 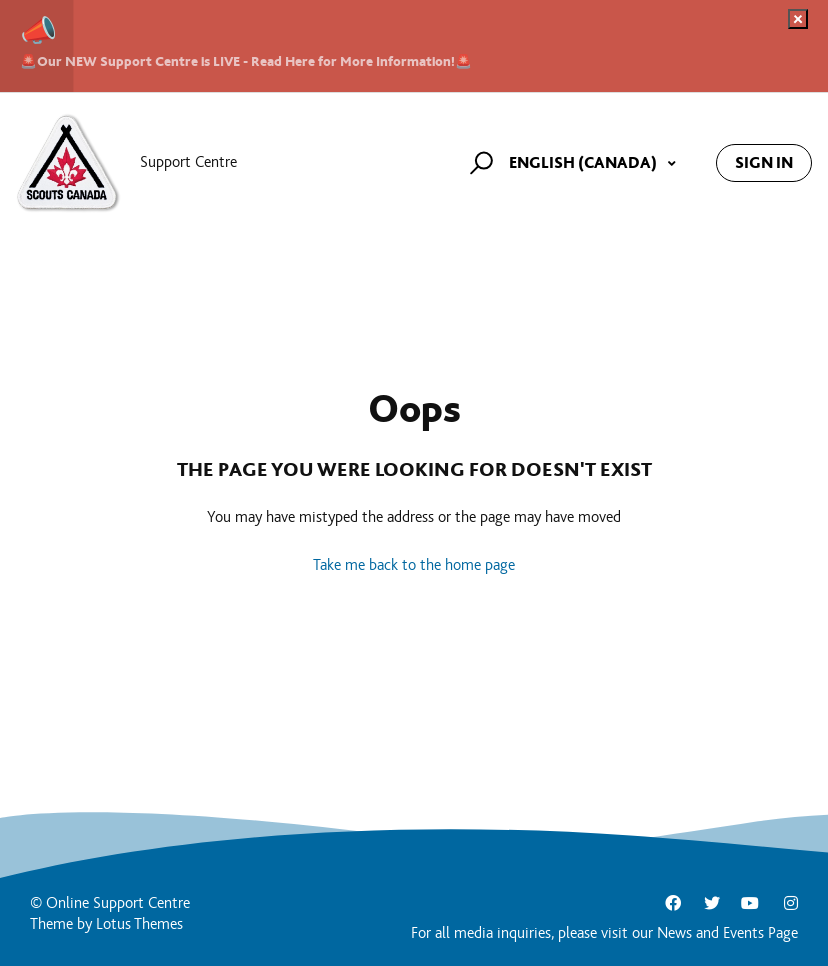 I want to click on Take me back to the home page, so click(x=414, y=565).